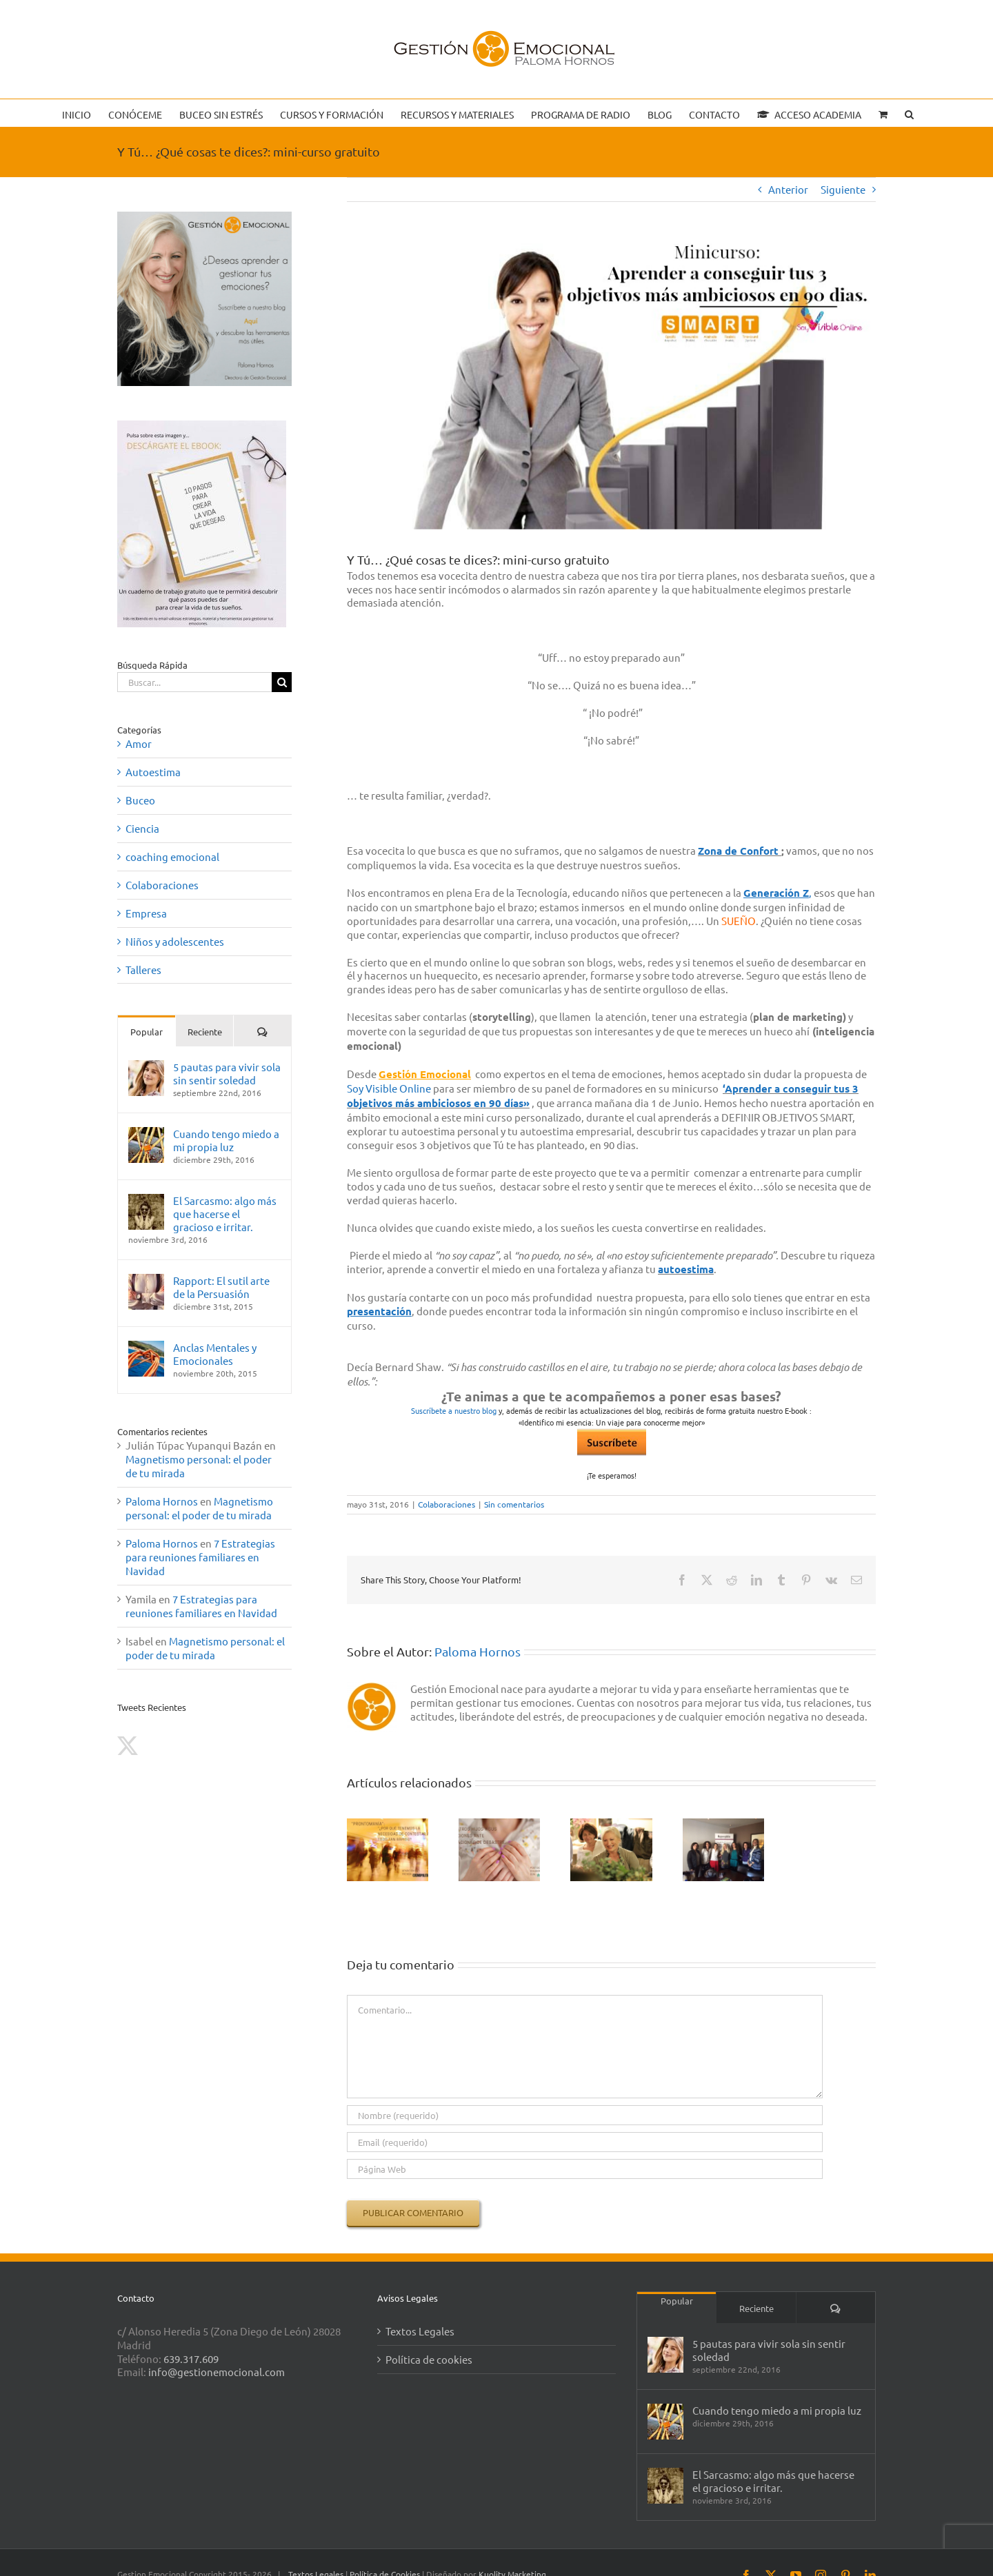  What do you see at coordinates (205, 1031) in the screenshot?
I see `Reciente` at bounding box center [205, 1031].